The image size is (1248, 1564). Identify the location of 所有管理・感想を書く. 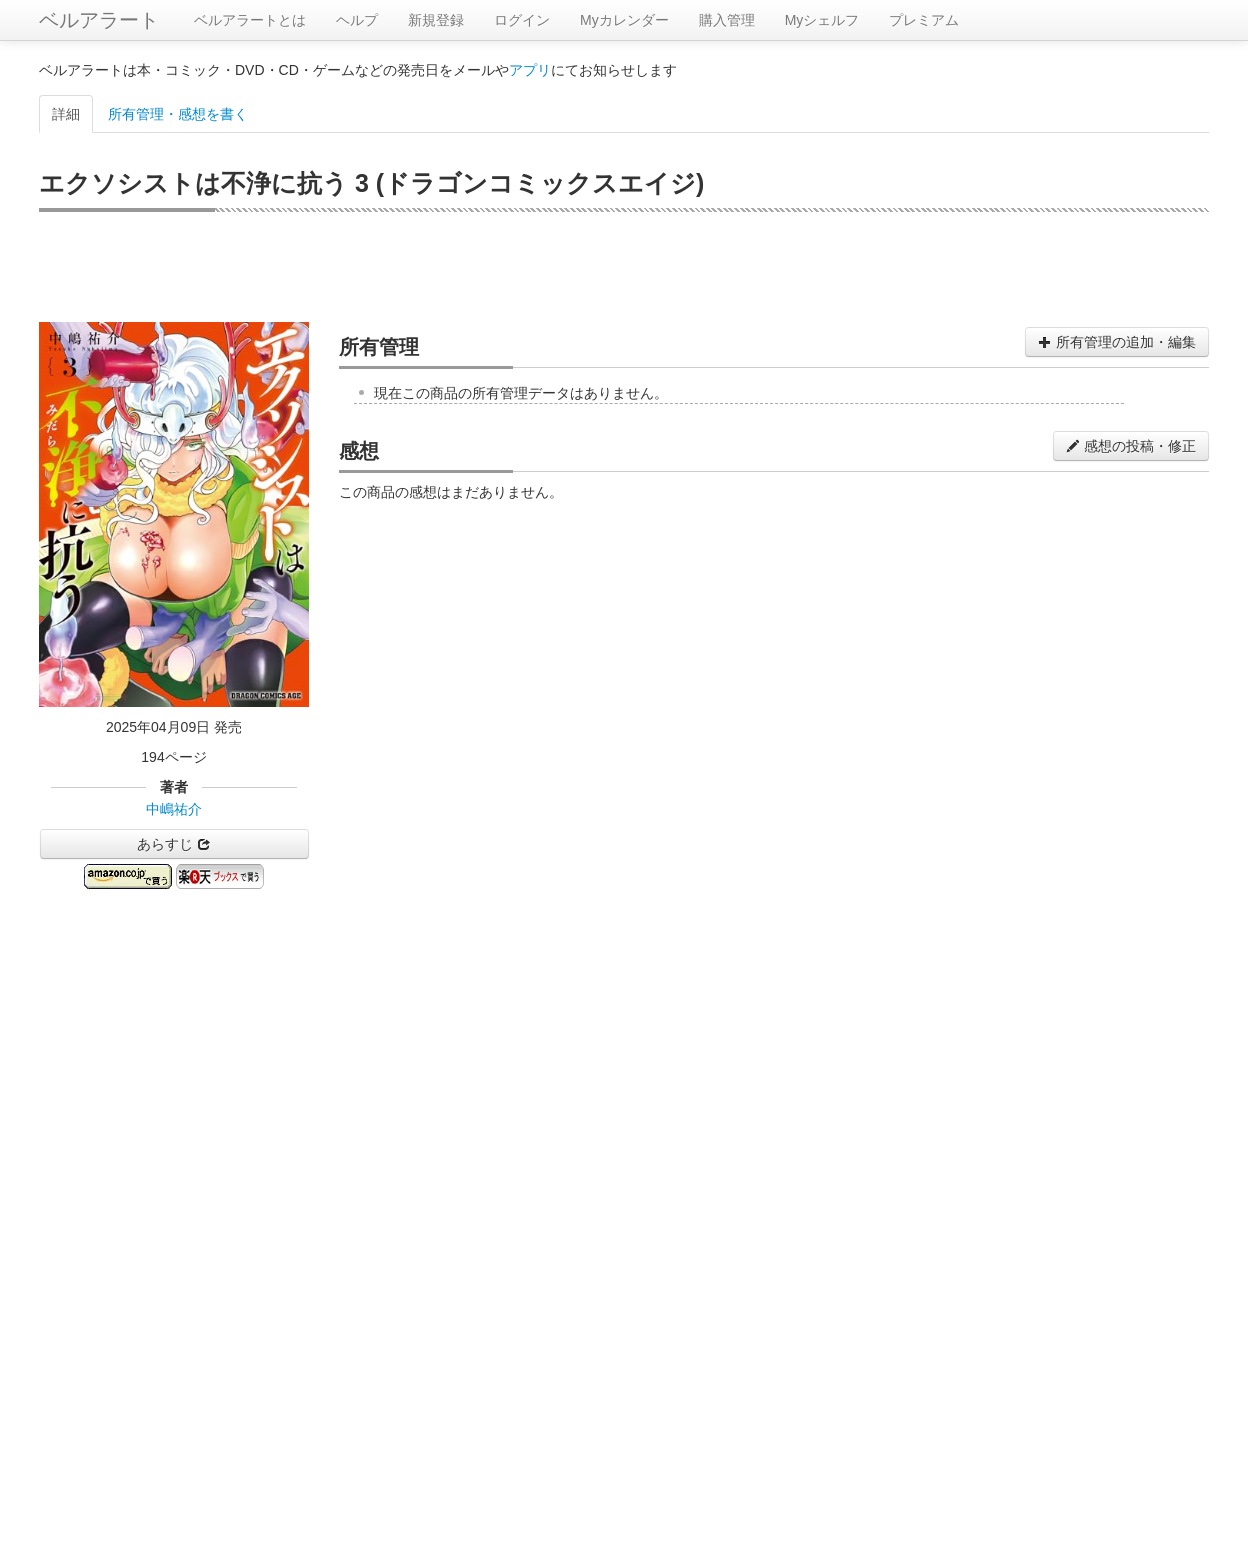
(178, 114).